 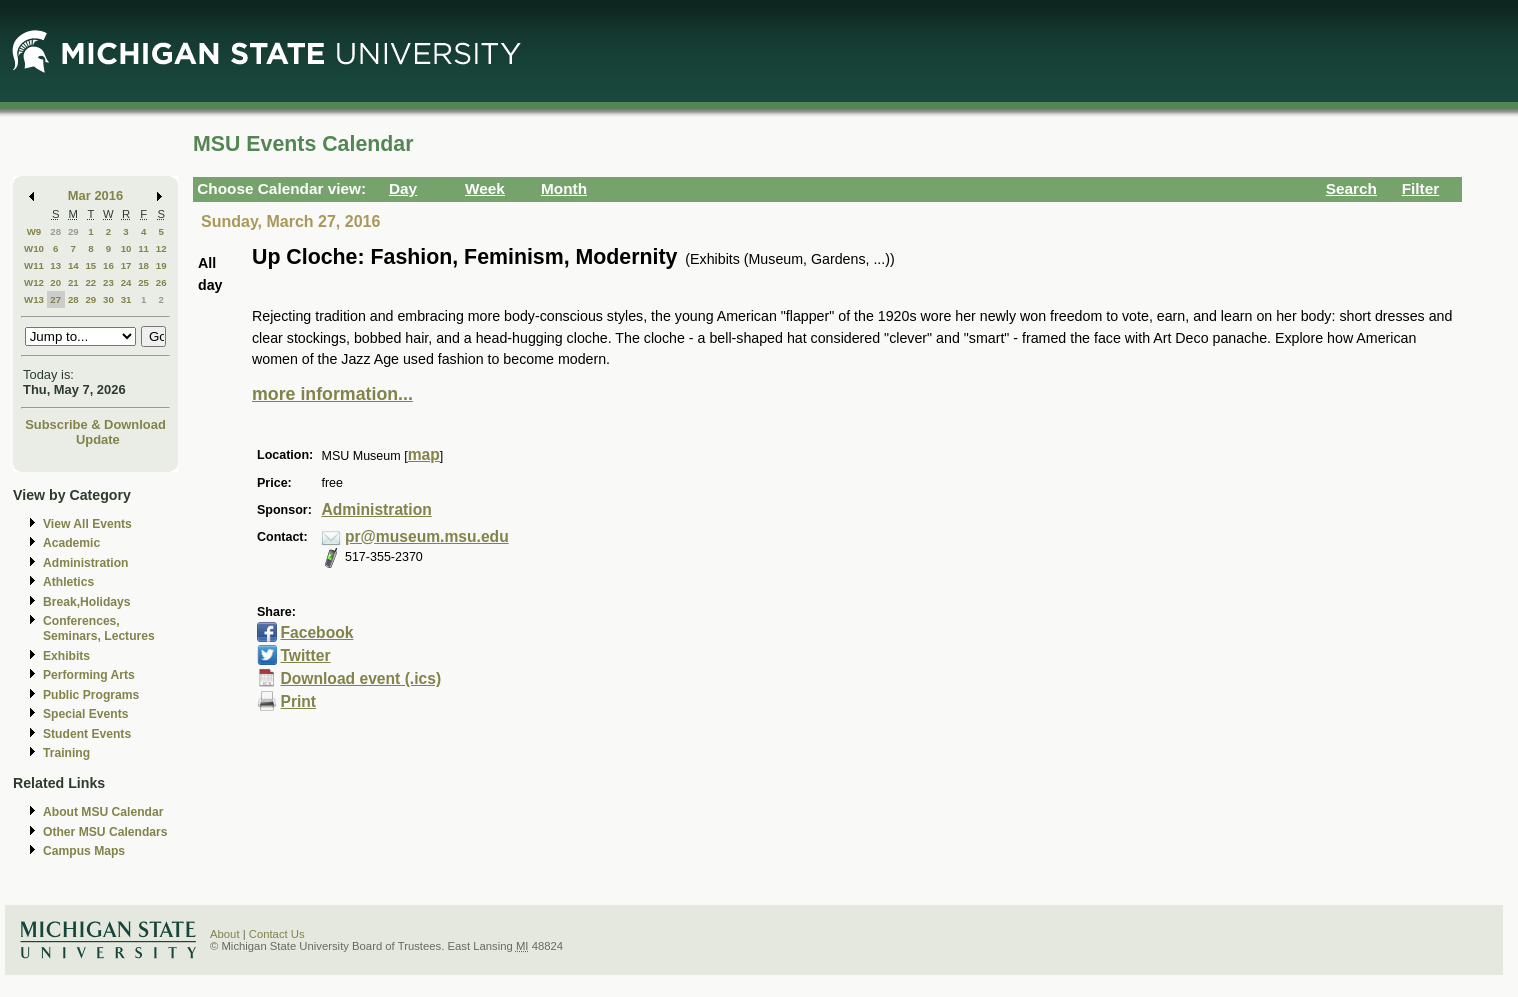 I want to click on 20, so click(x=55, y=282).